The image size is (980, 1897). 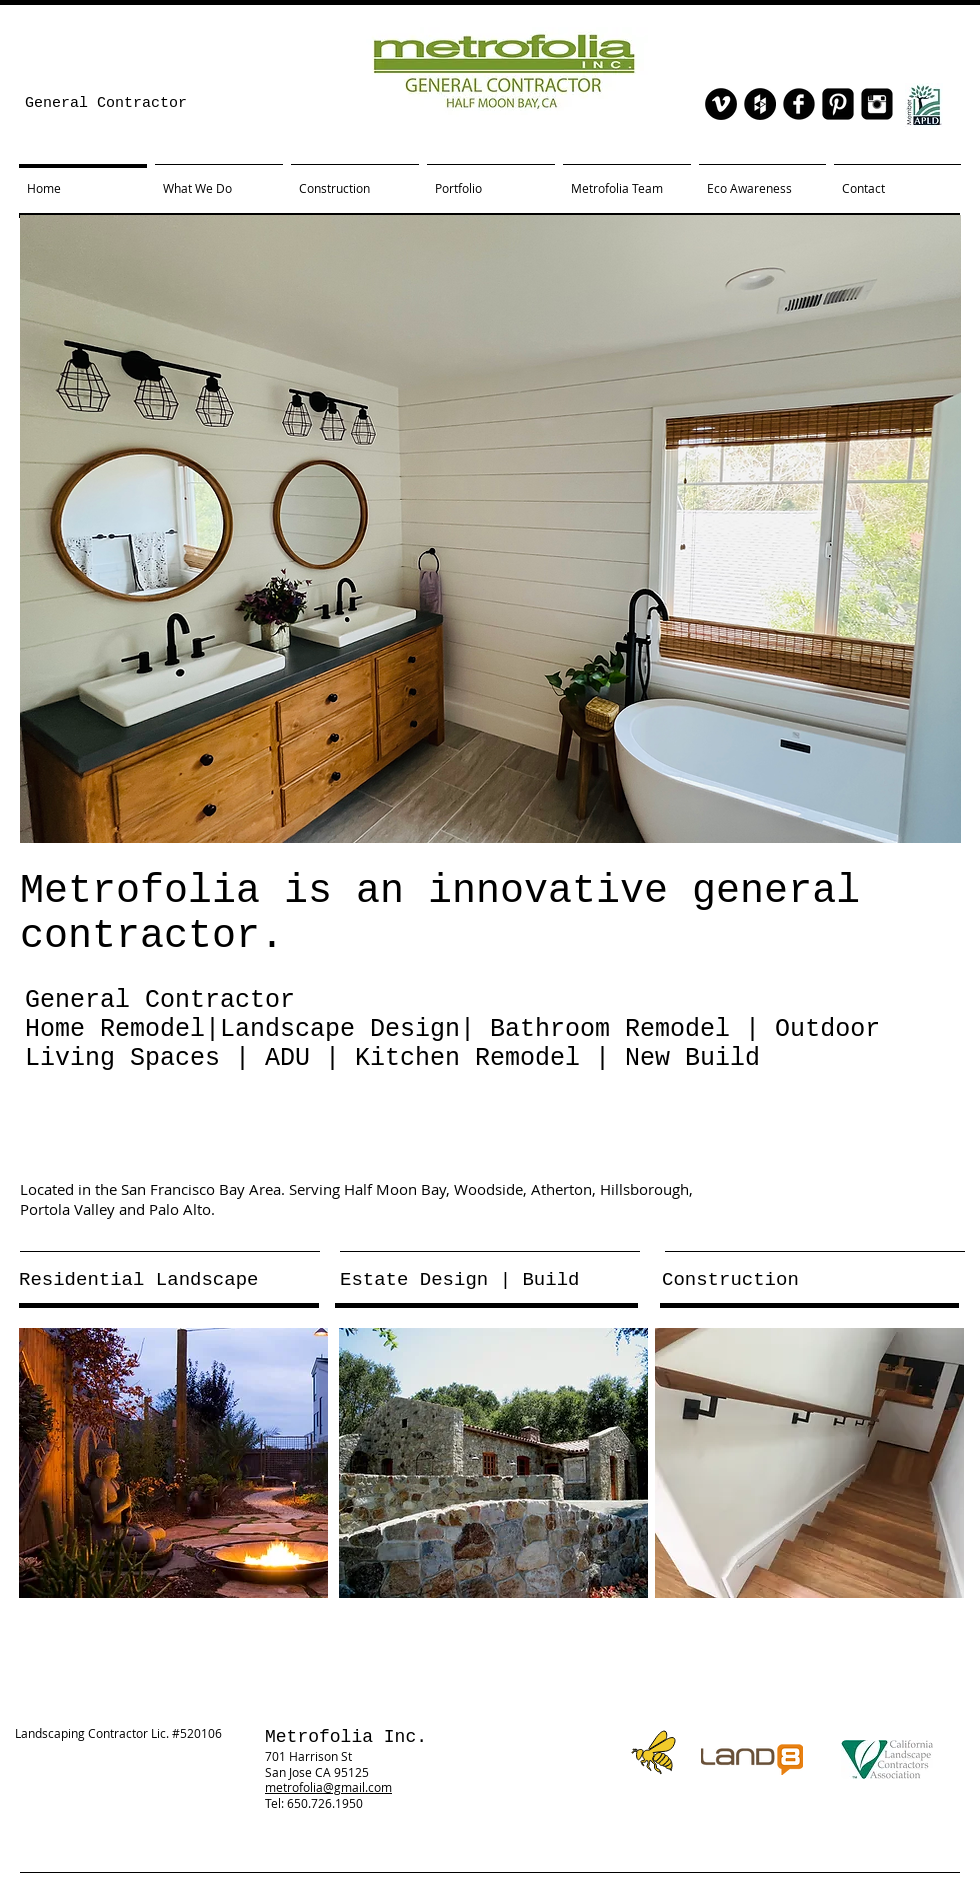 I want to click on [Pinterest Black Square], so click(x=838, y=104).